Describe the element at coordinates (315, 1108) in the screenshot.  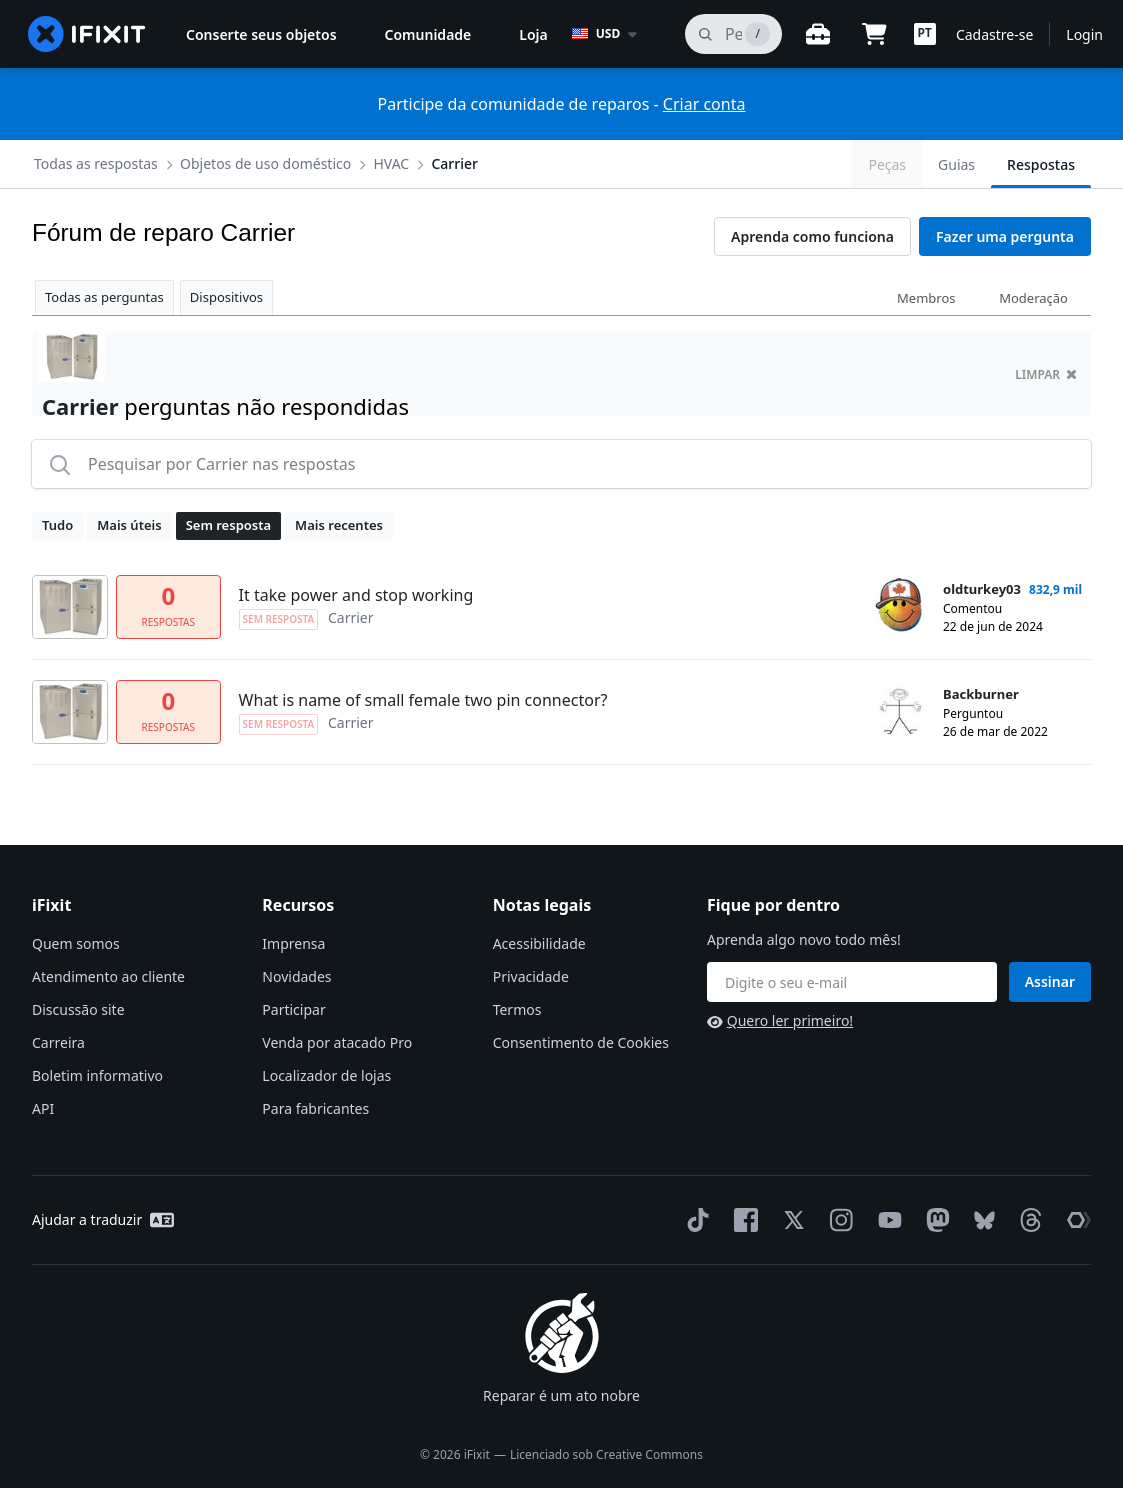
I see `Para fabricantes` at that location.